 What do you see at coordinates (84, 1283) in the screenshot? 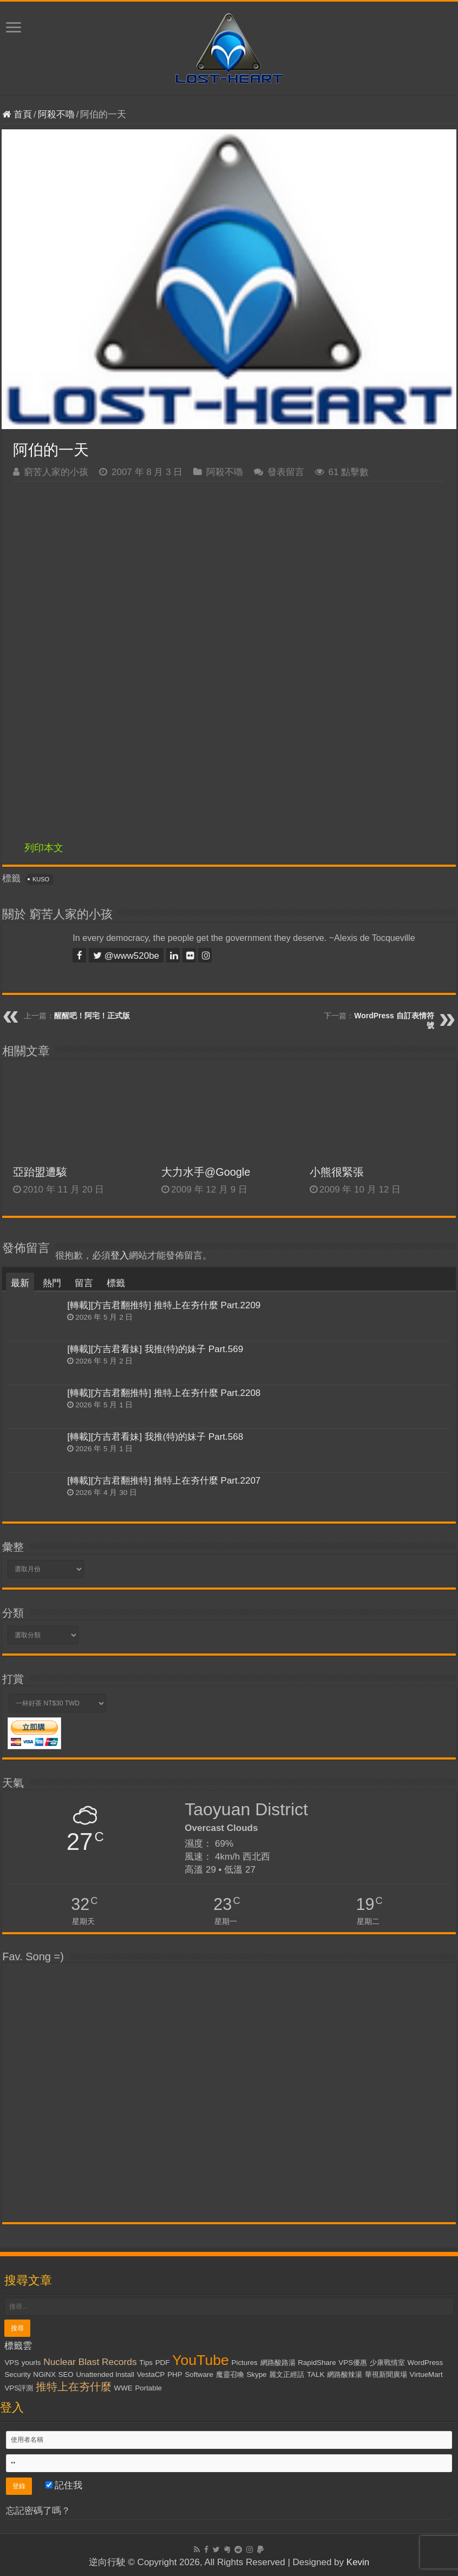
I see `留言` at bounding box center [84, 1283].